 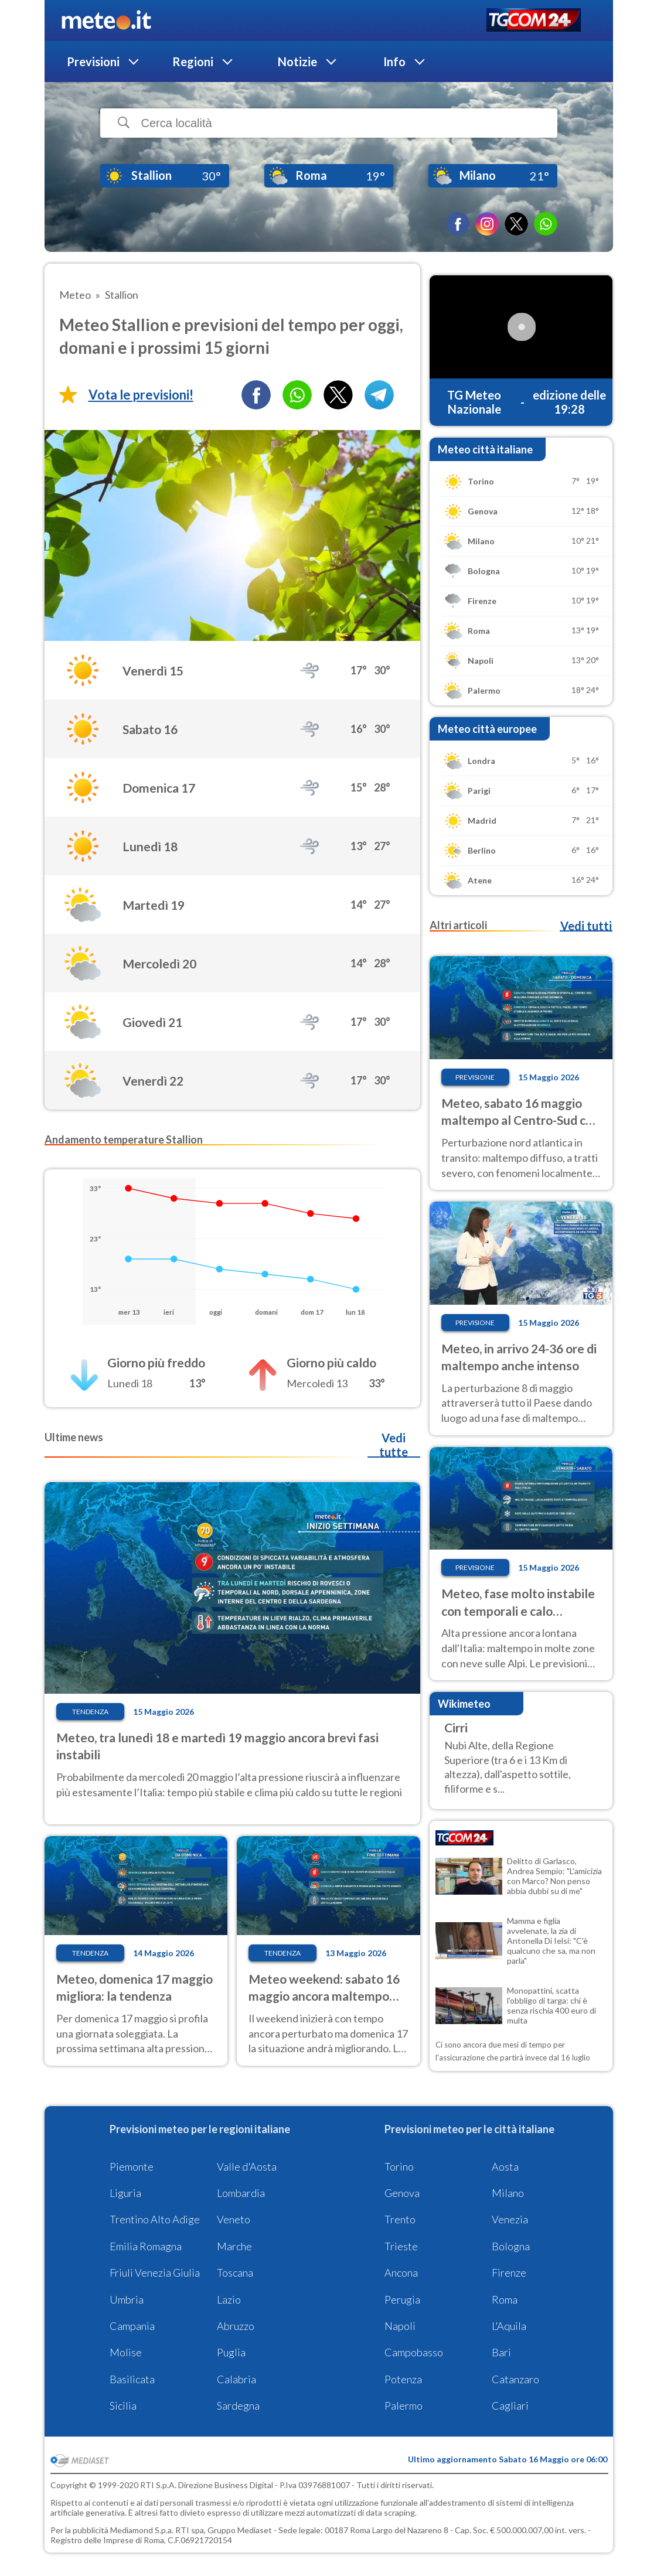 I want to click on Puglia, so click(x=231, y=2352).